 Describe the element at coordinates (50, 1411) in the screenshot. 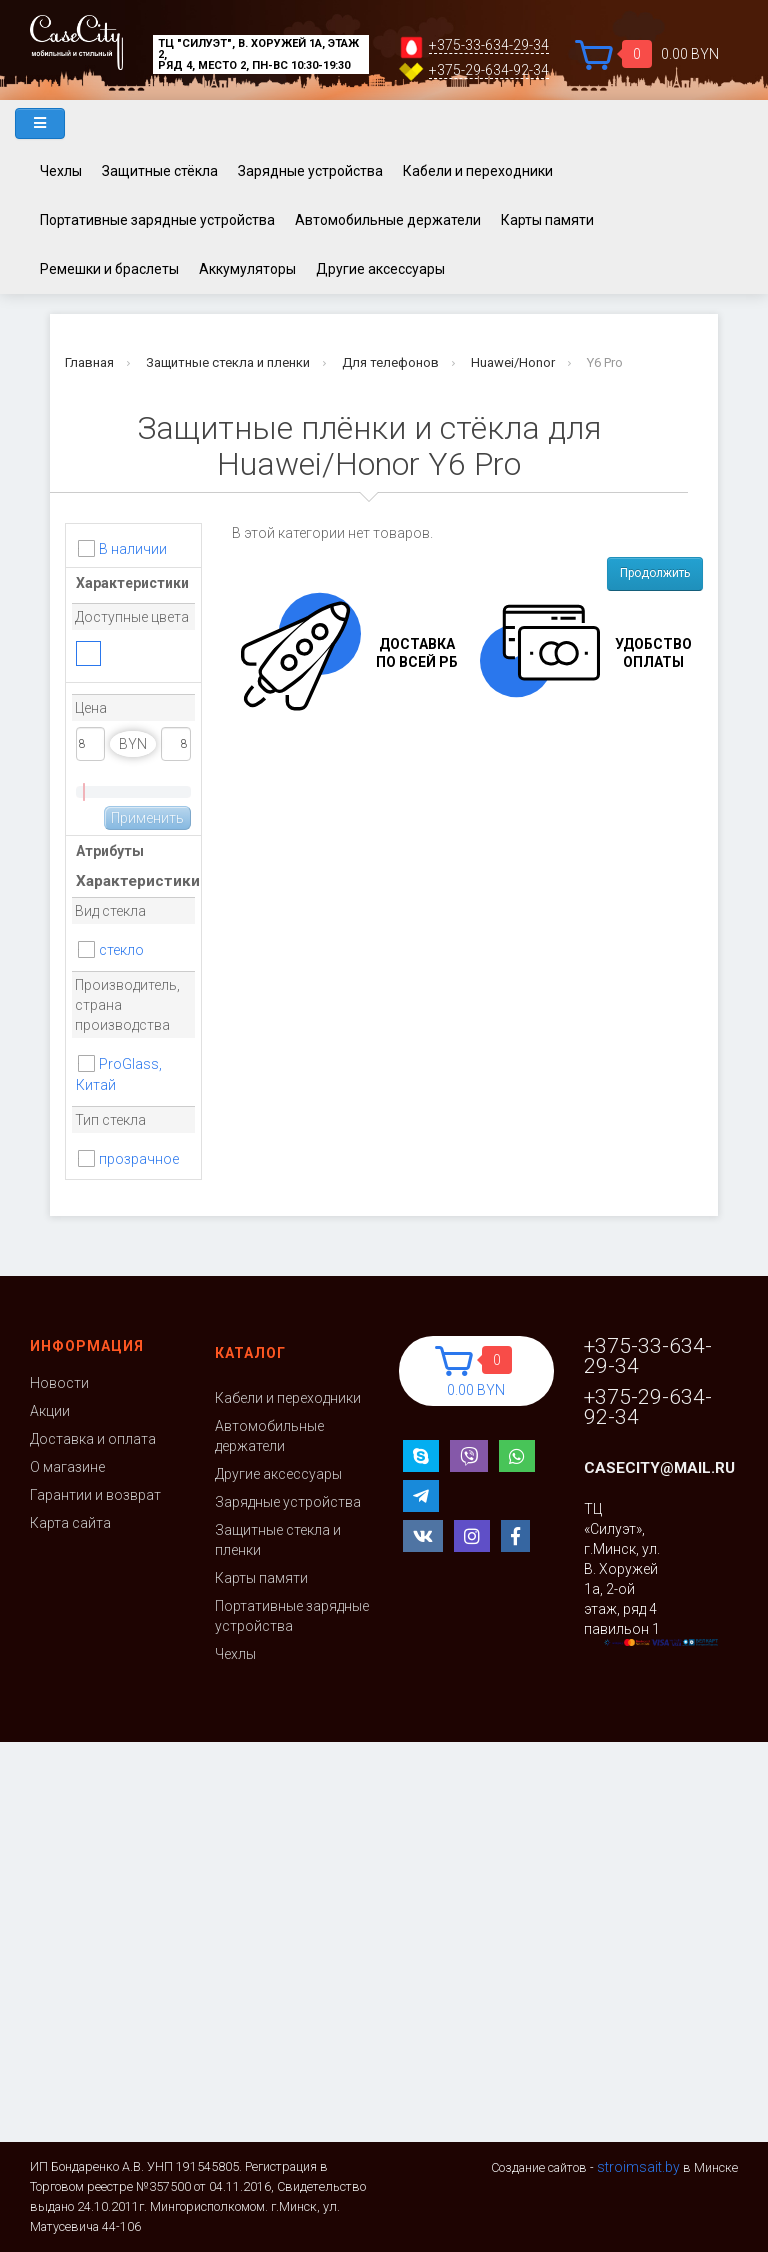

I see `Акции` at that location.